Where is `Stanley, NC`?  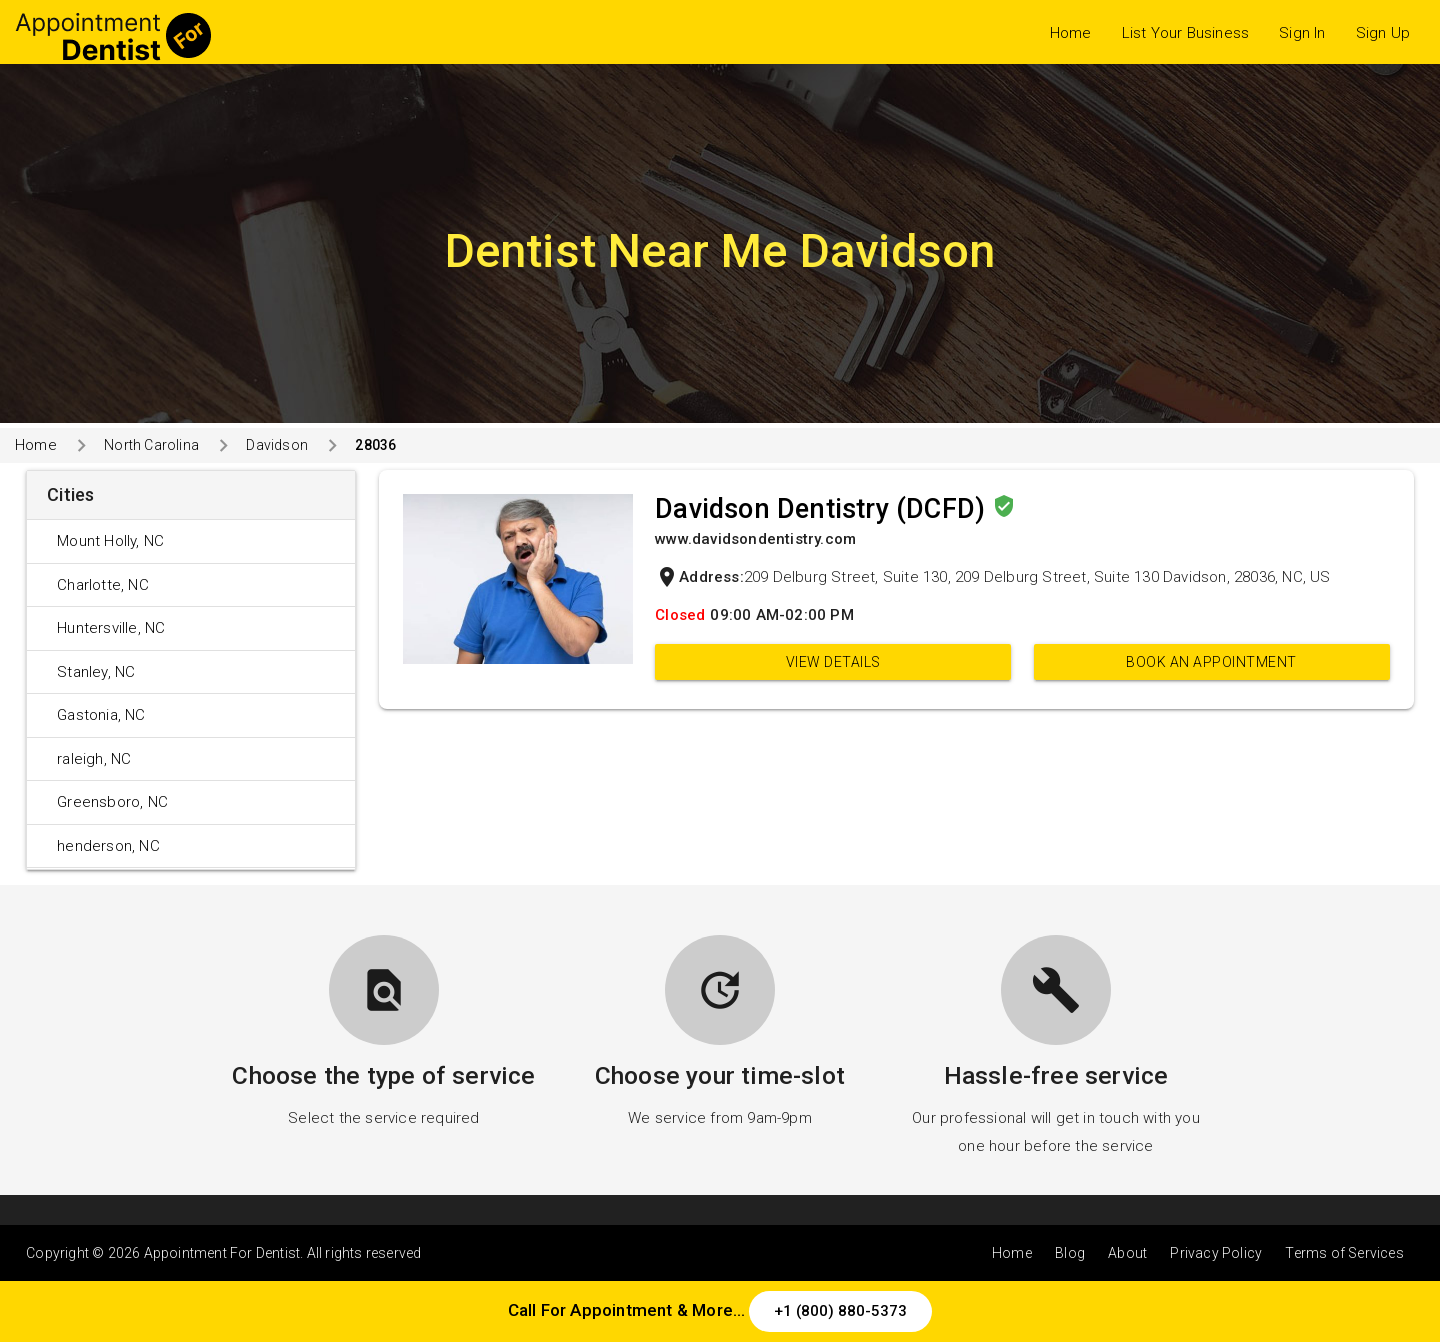 Stanley, NC is located at coordinates (96, 672).